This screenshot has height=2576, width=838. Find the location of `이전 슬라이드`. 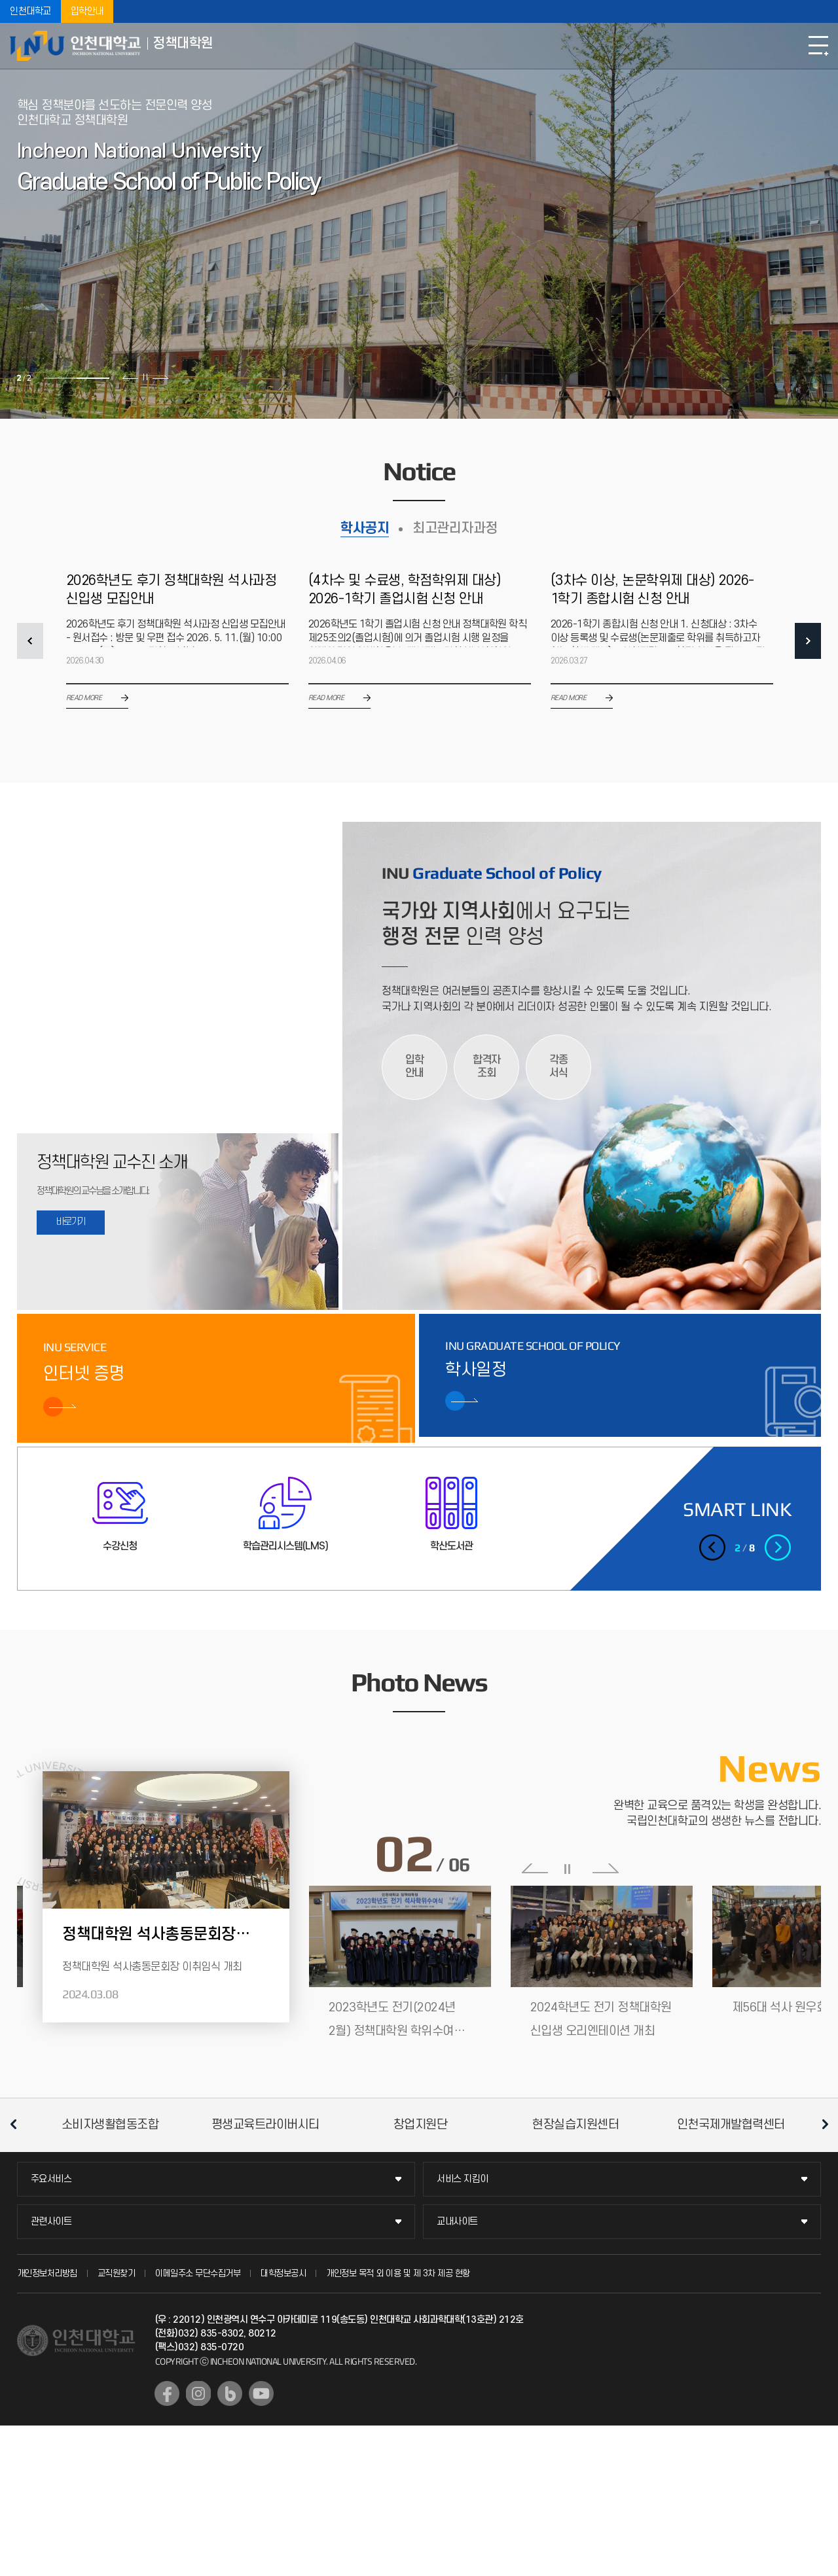

이전 슬라이드 is located at coordinates (130, 377).